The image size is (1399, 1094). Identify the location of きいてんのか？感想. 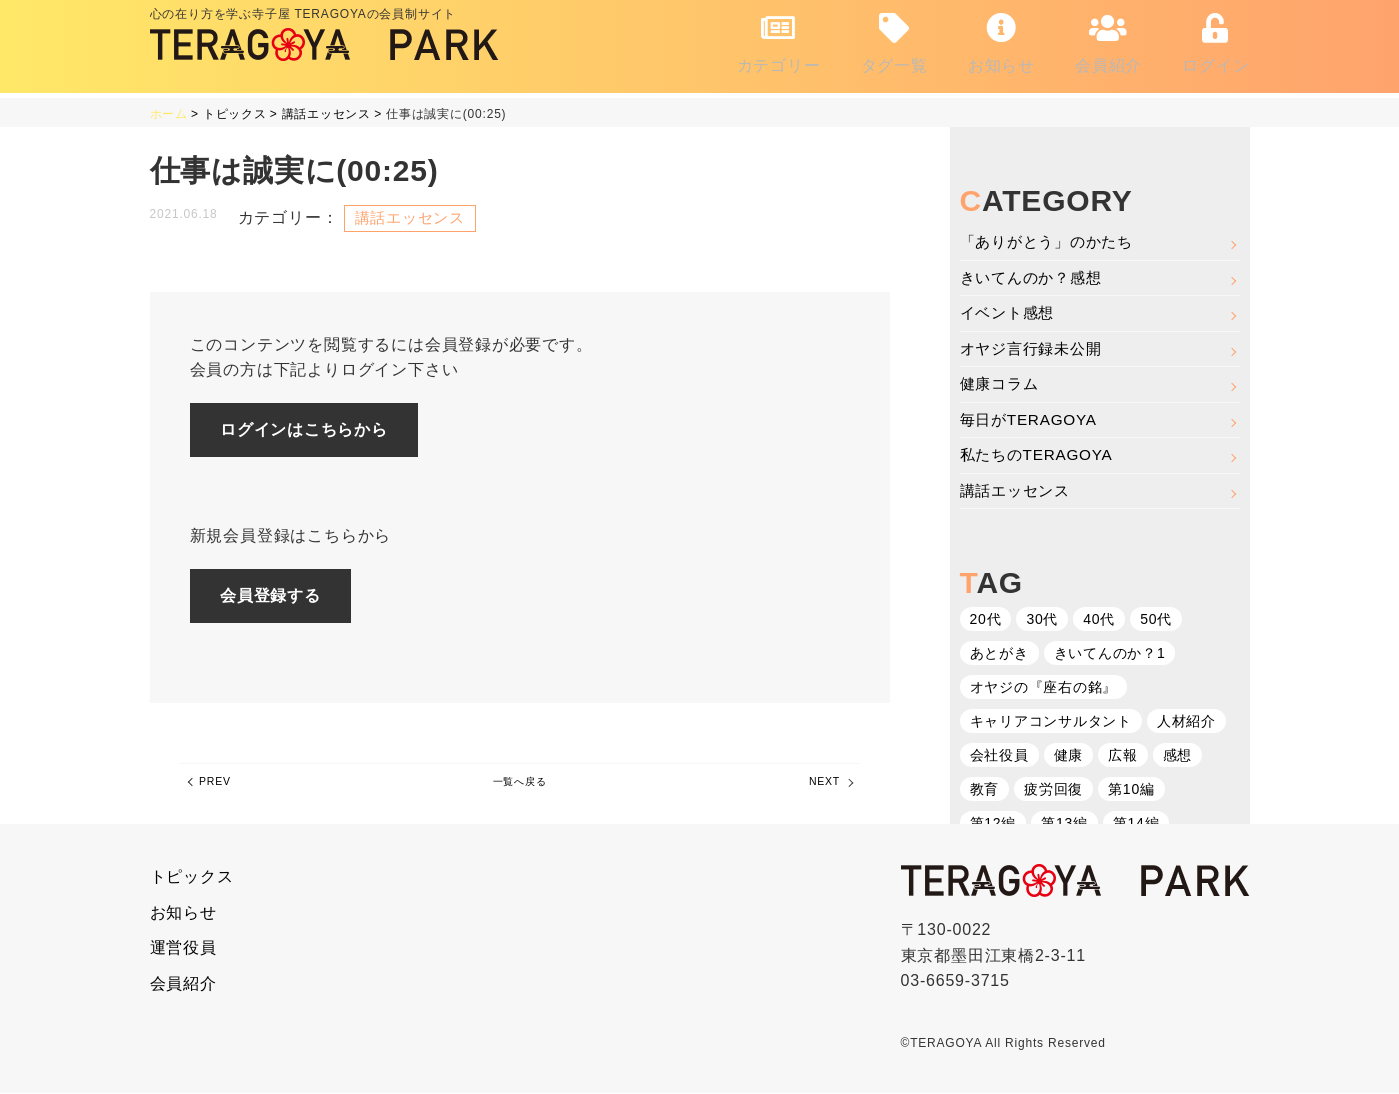
(1035, 272).